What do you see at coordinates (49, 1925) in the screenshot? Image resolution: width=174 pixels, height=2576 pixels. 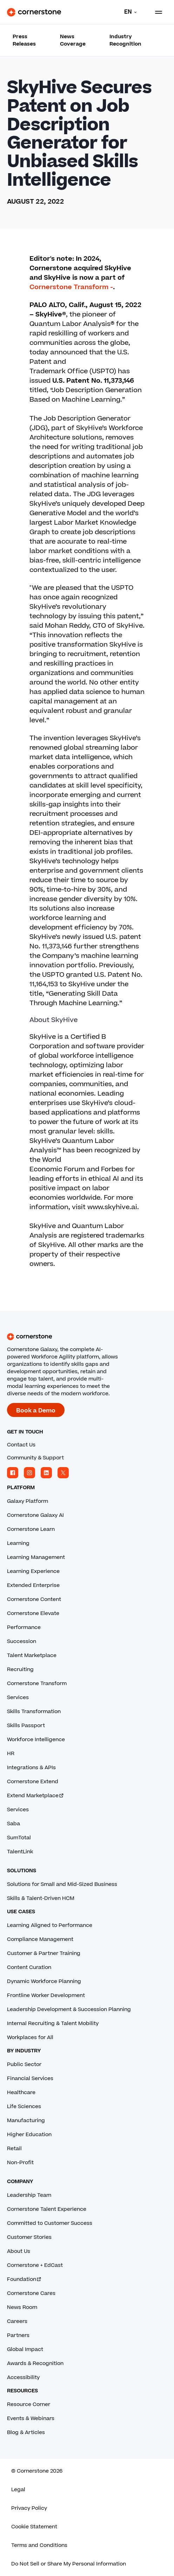 I see `Learning Aligned to Performance` at bounding box center [49, 1925].